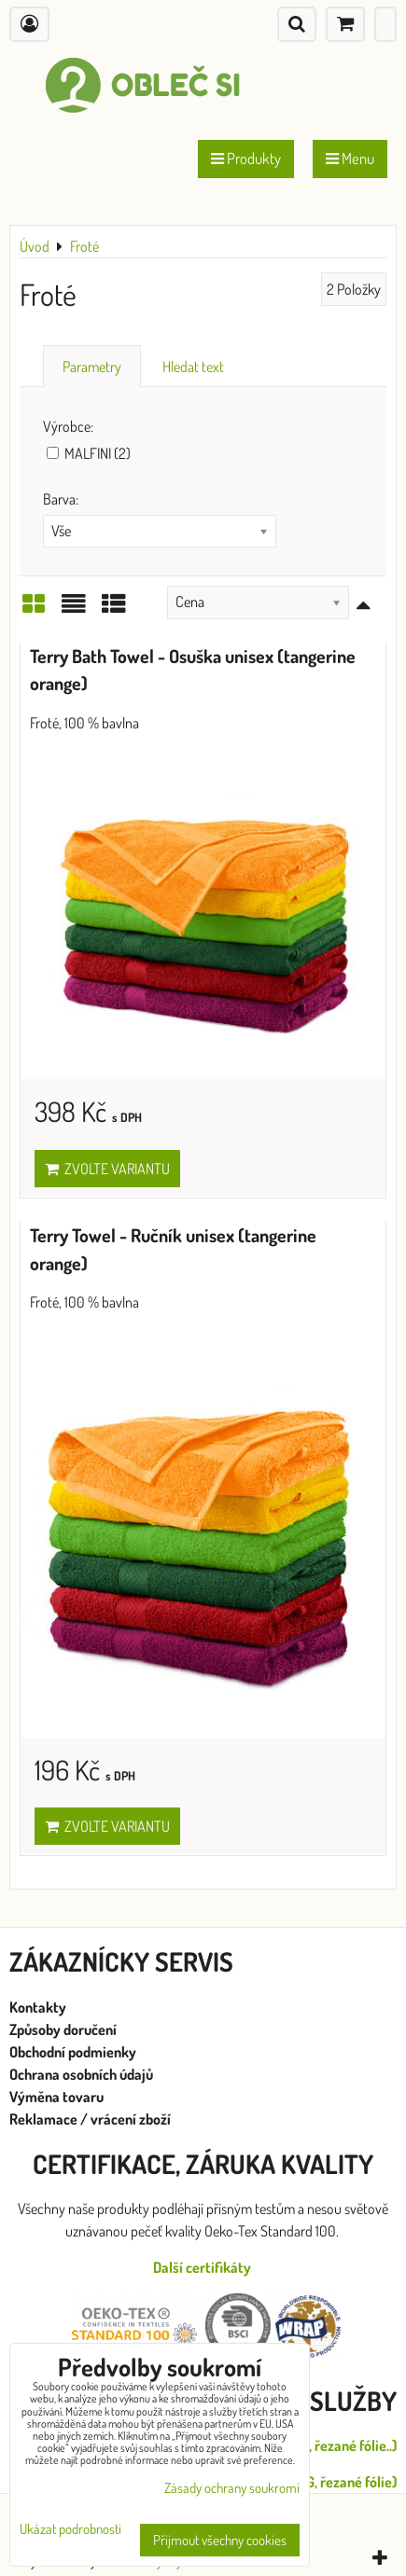  I want to click on Způsoby doručení, so click(64, 2029).